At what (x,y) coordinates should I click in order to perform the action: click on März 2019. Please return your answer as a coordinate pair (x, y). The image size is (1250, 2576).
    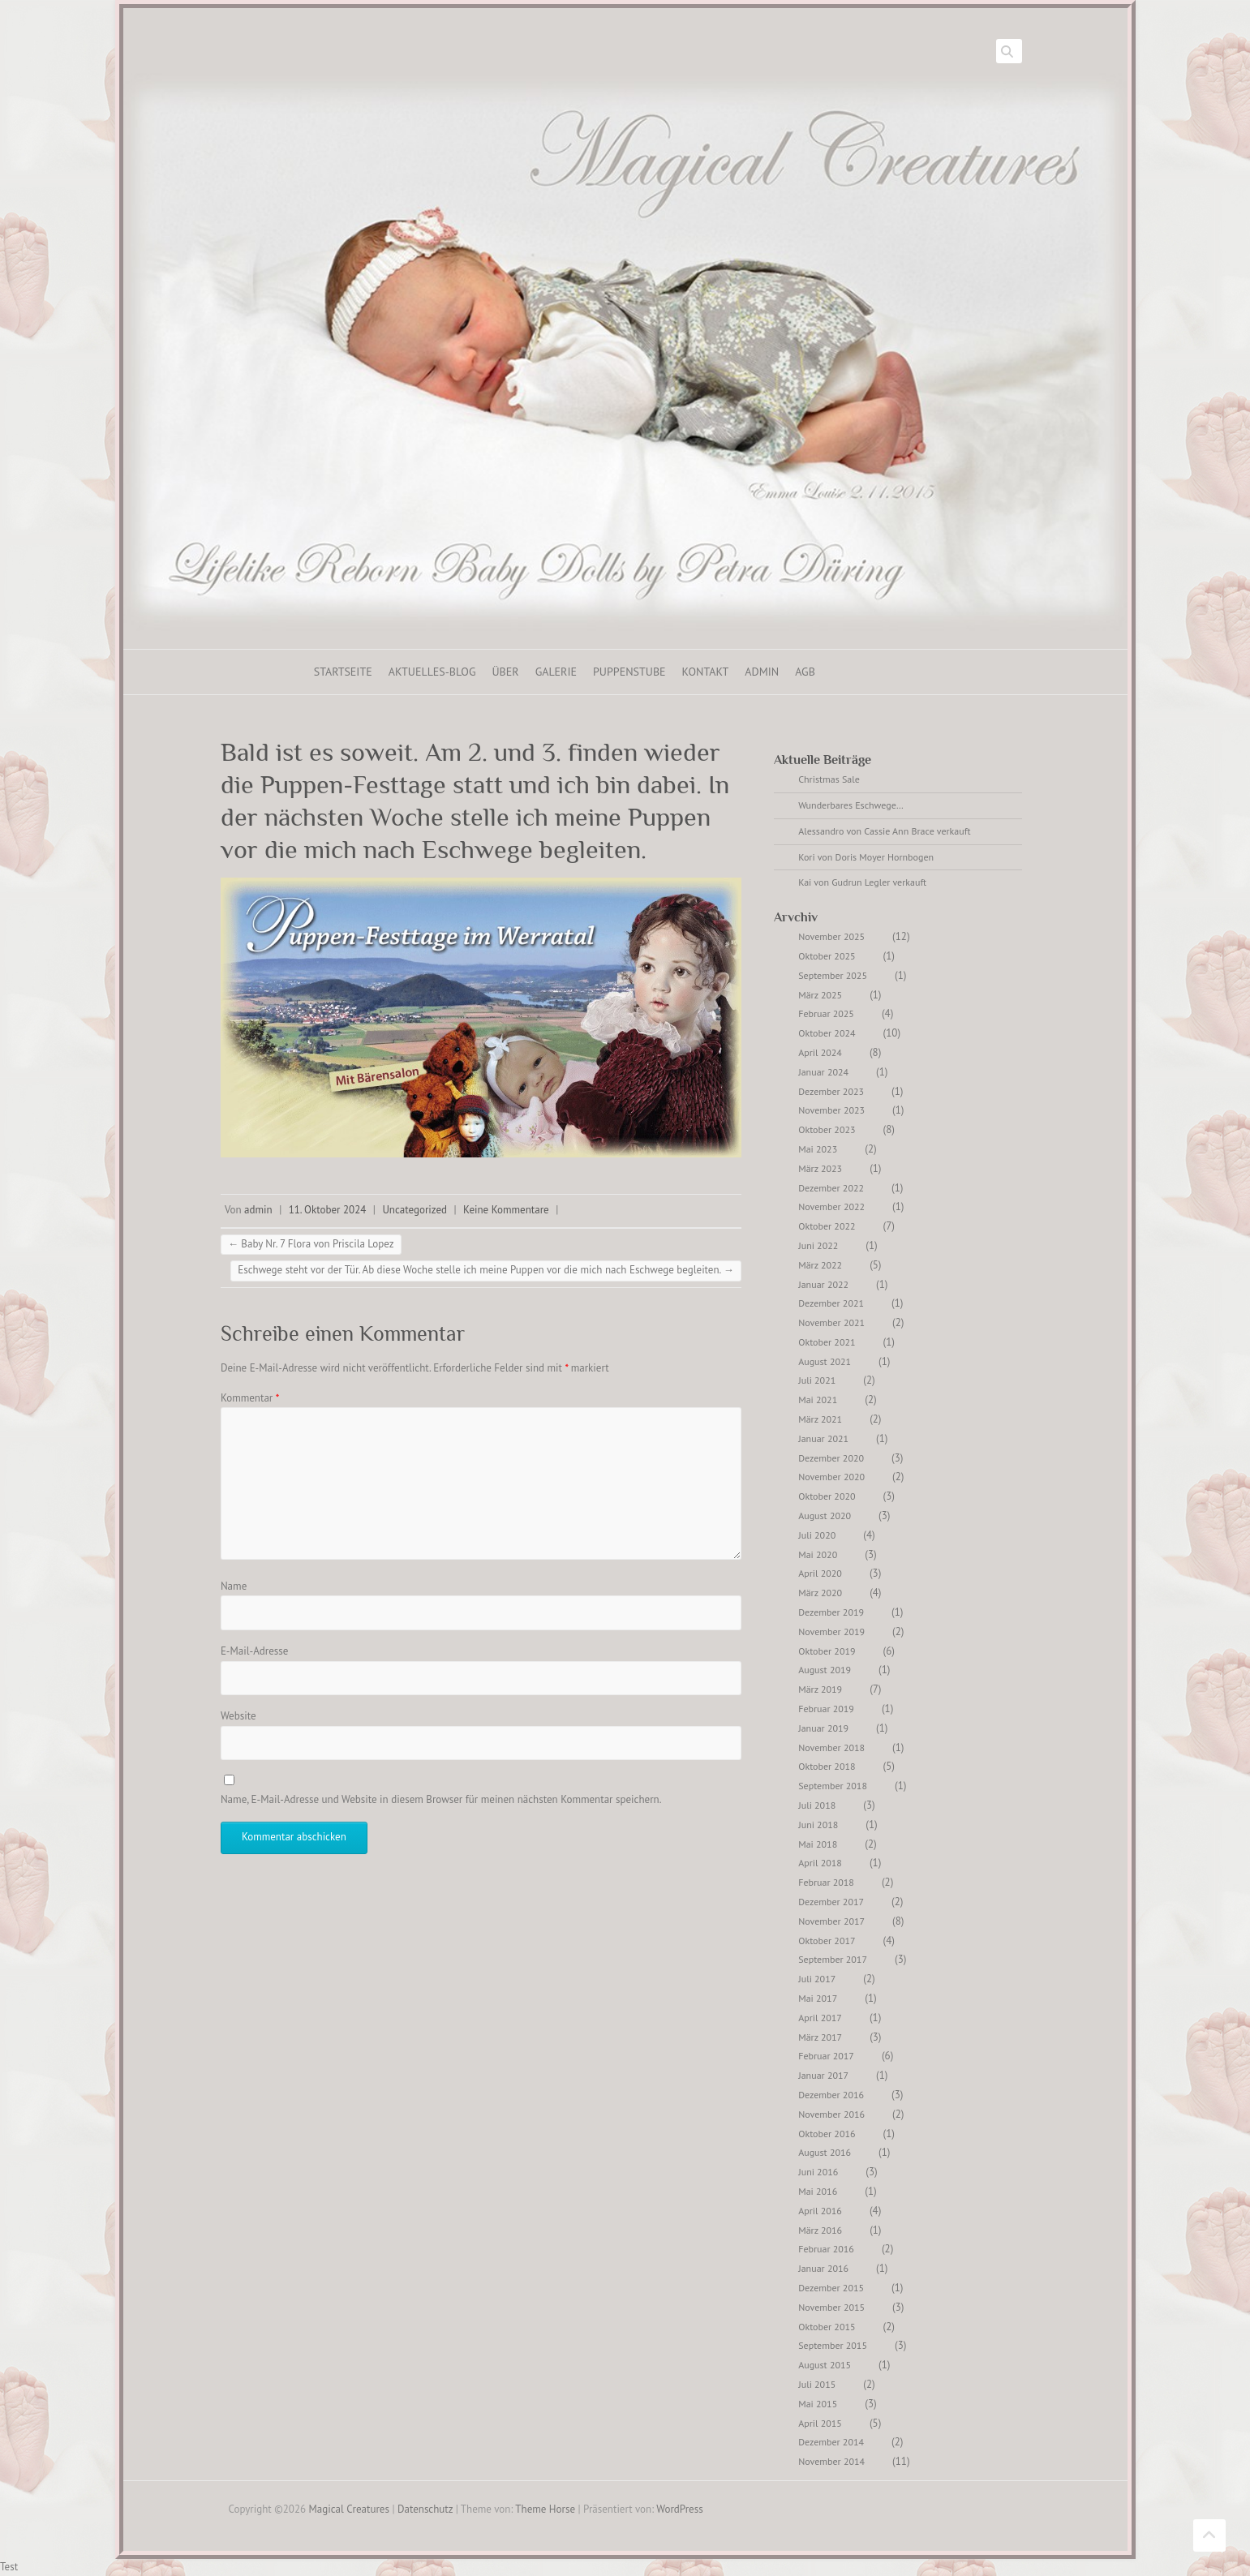
    Looking at the image, I should click on (820, 1689).